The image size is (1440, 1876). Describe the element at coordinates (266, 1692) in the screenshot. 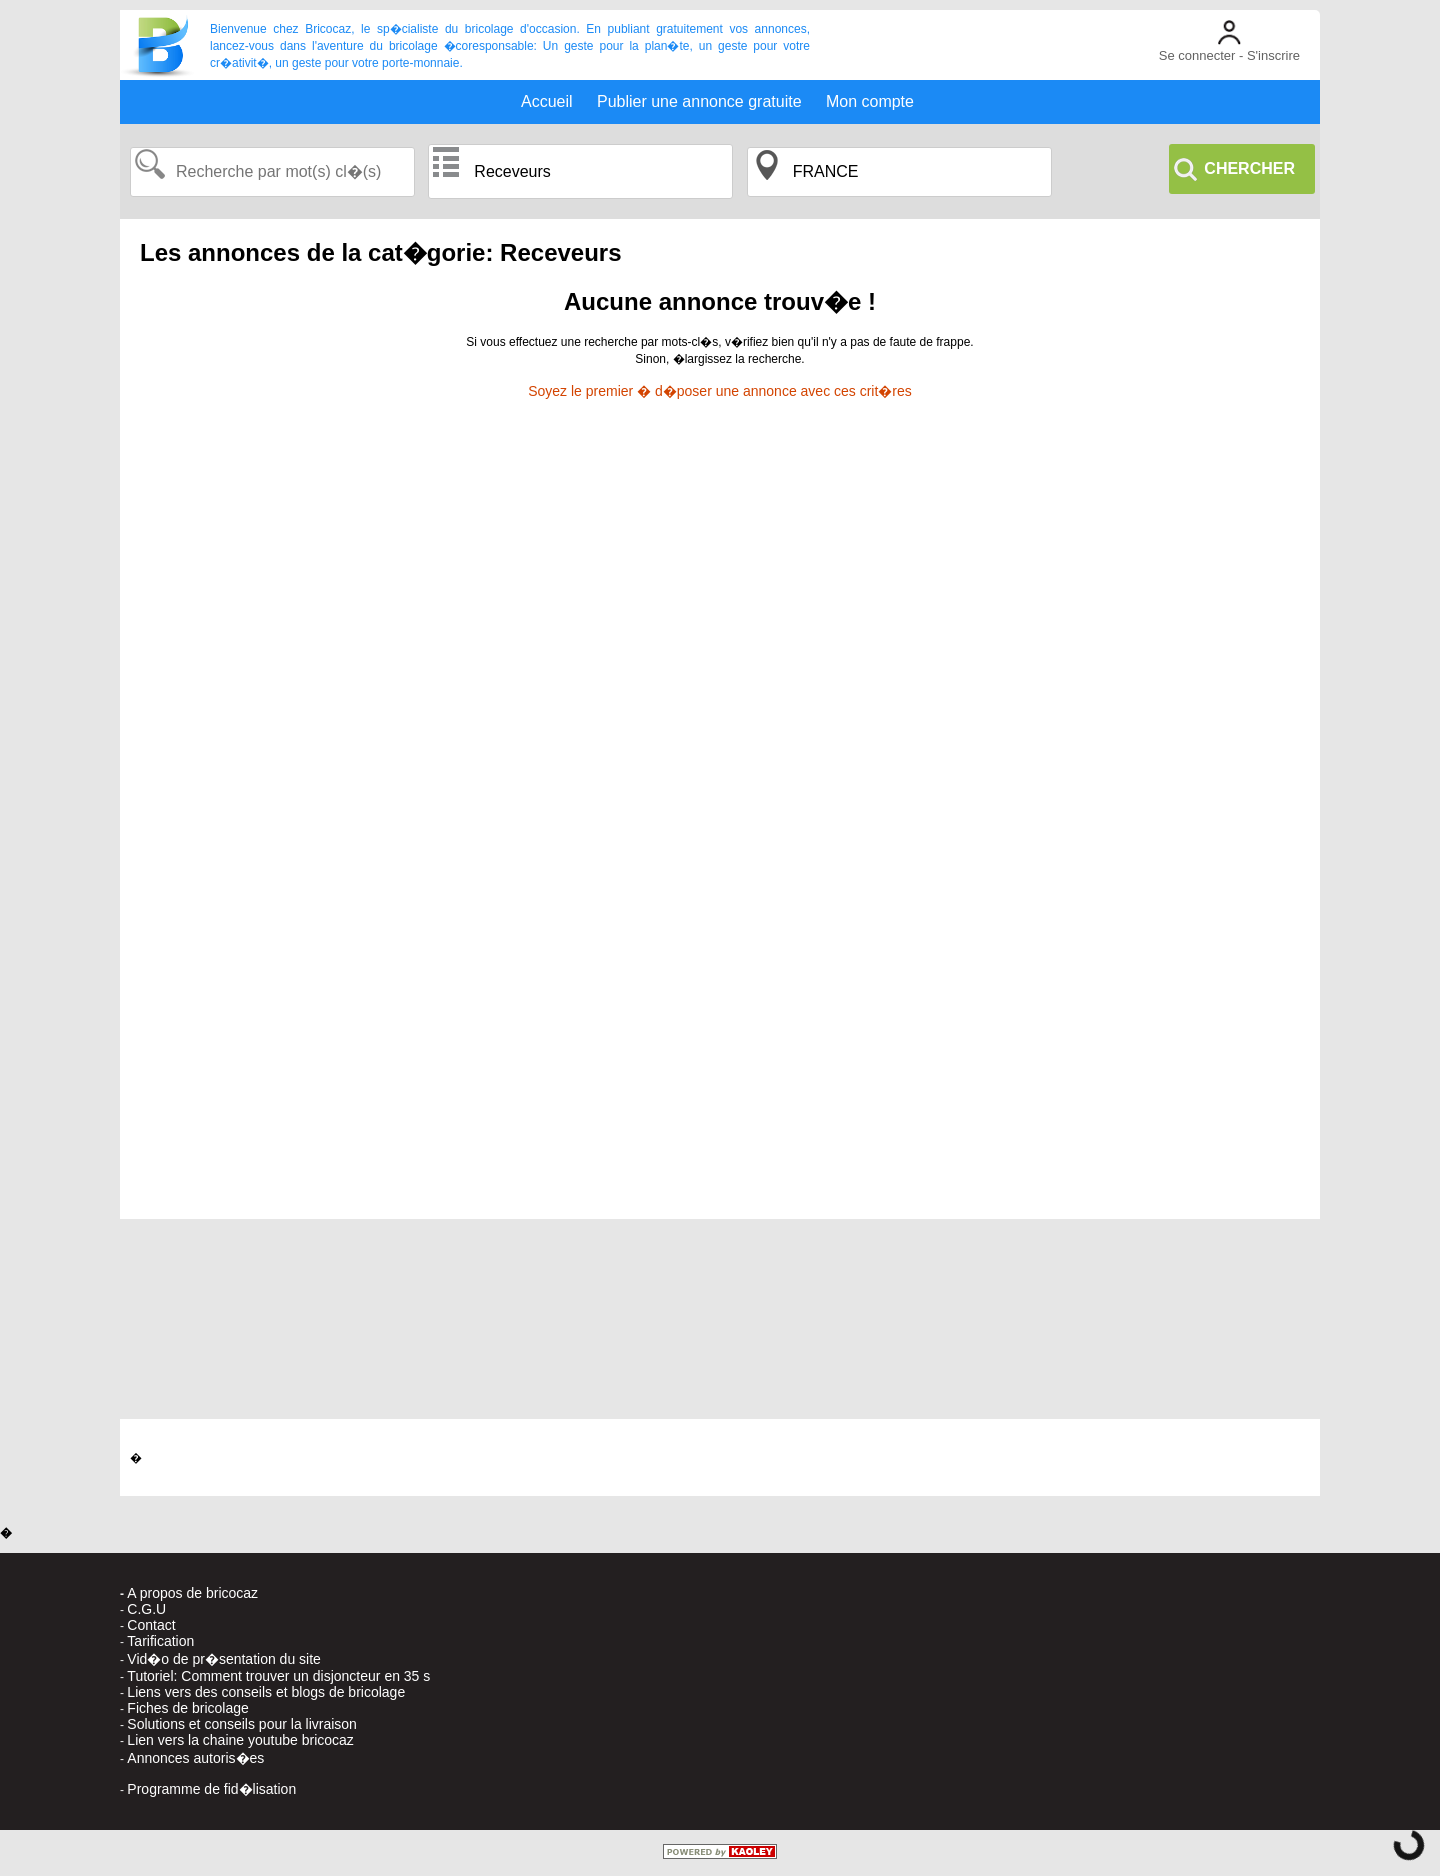

I see `Liens vers des conseils et blogs de bricolage` at that location.